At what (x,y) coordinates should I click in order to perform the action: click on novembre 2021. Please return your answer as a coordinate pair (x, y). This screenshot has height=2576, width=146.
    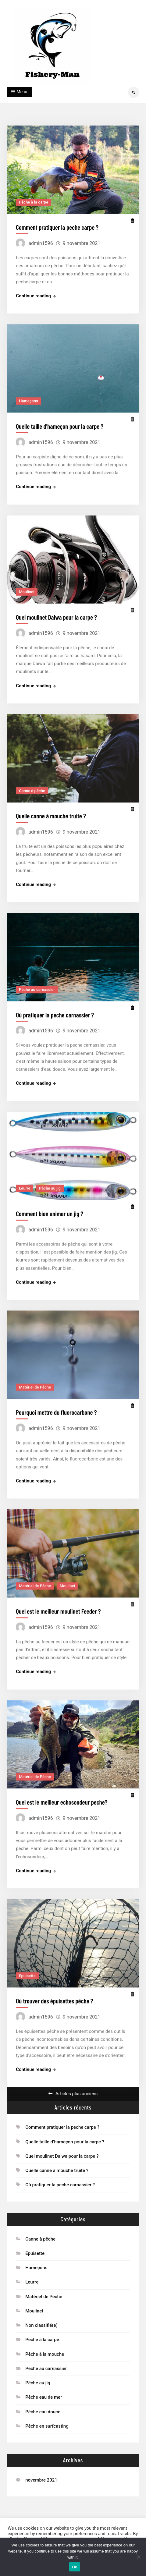
    Looking at the image, I should click on (41, 2475).